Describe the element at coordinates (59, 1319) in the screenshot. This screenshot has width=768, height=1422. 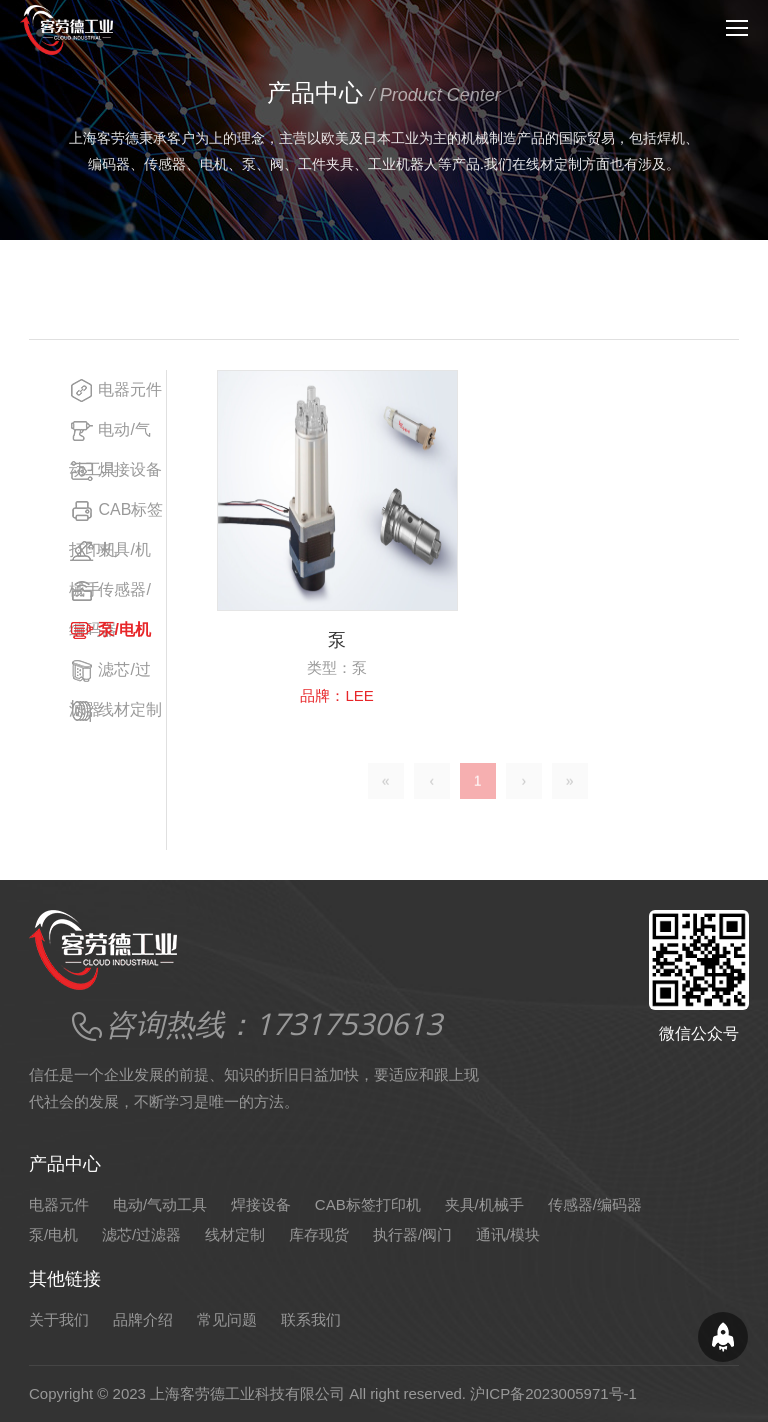
I see `关于我们` at that location.